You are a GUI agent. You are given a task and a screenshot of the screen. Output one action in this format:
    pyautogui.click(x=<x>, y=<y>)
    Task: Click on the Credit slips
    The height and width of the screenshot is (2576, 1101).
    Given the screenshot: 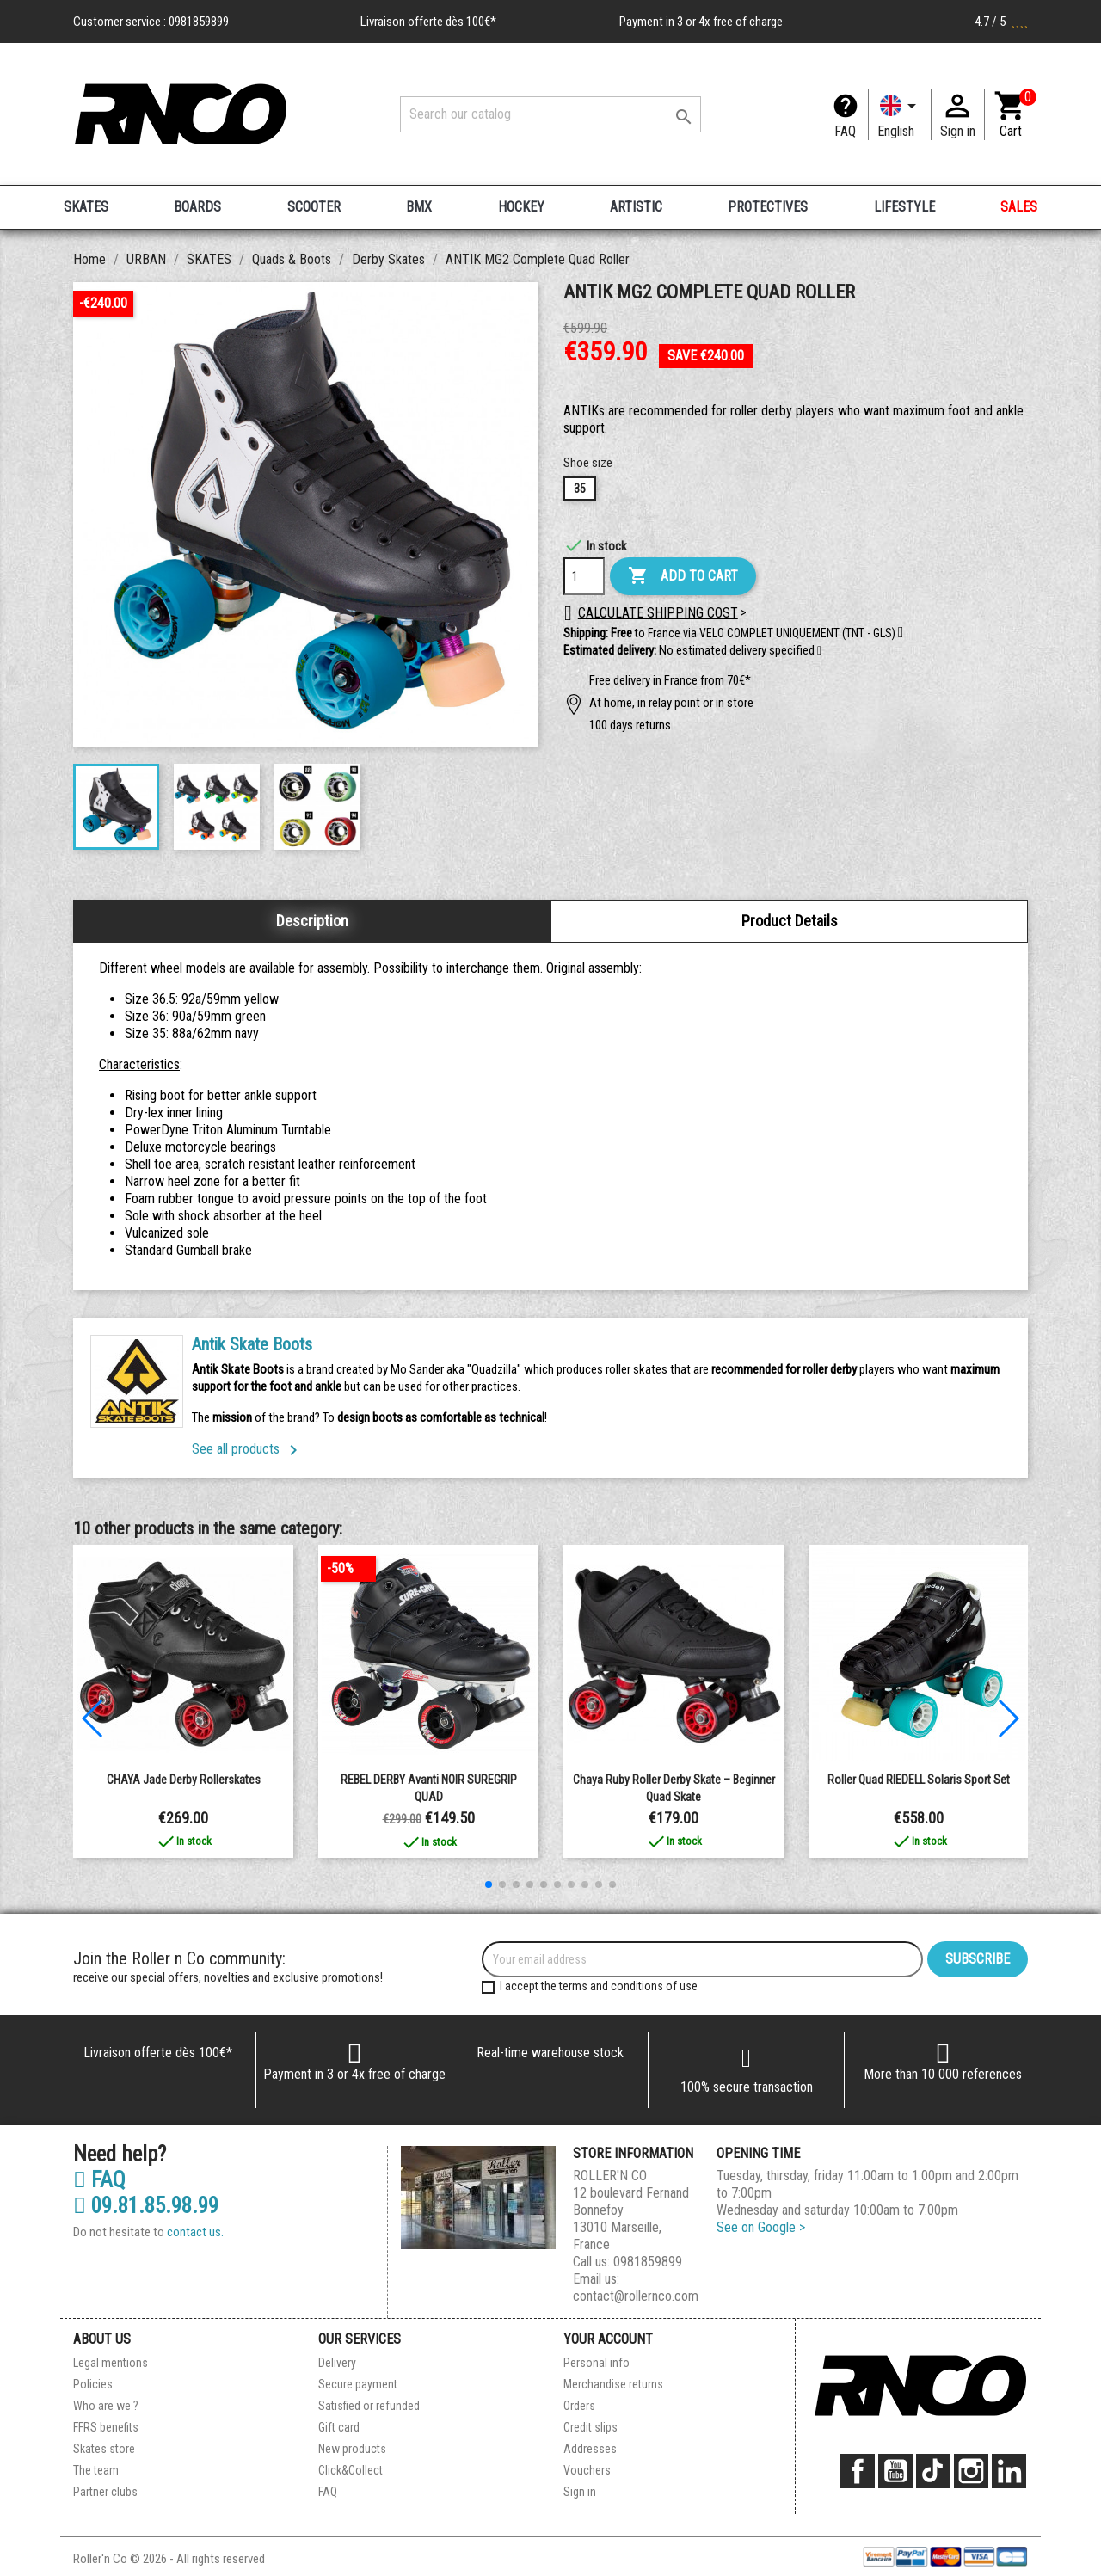 What is the action you would take?
    pyautogui.click(x=590, y=2427)
    